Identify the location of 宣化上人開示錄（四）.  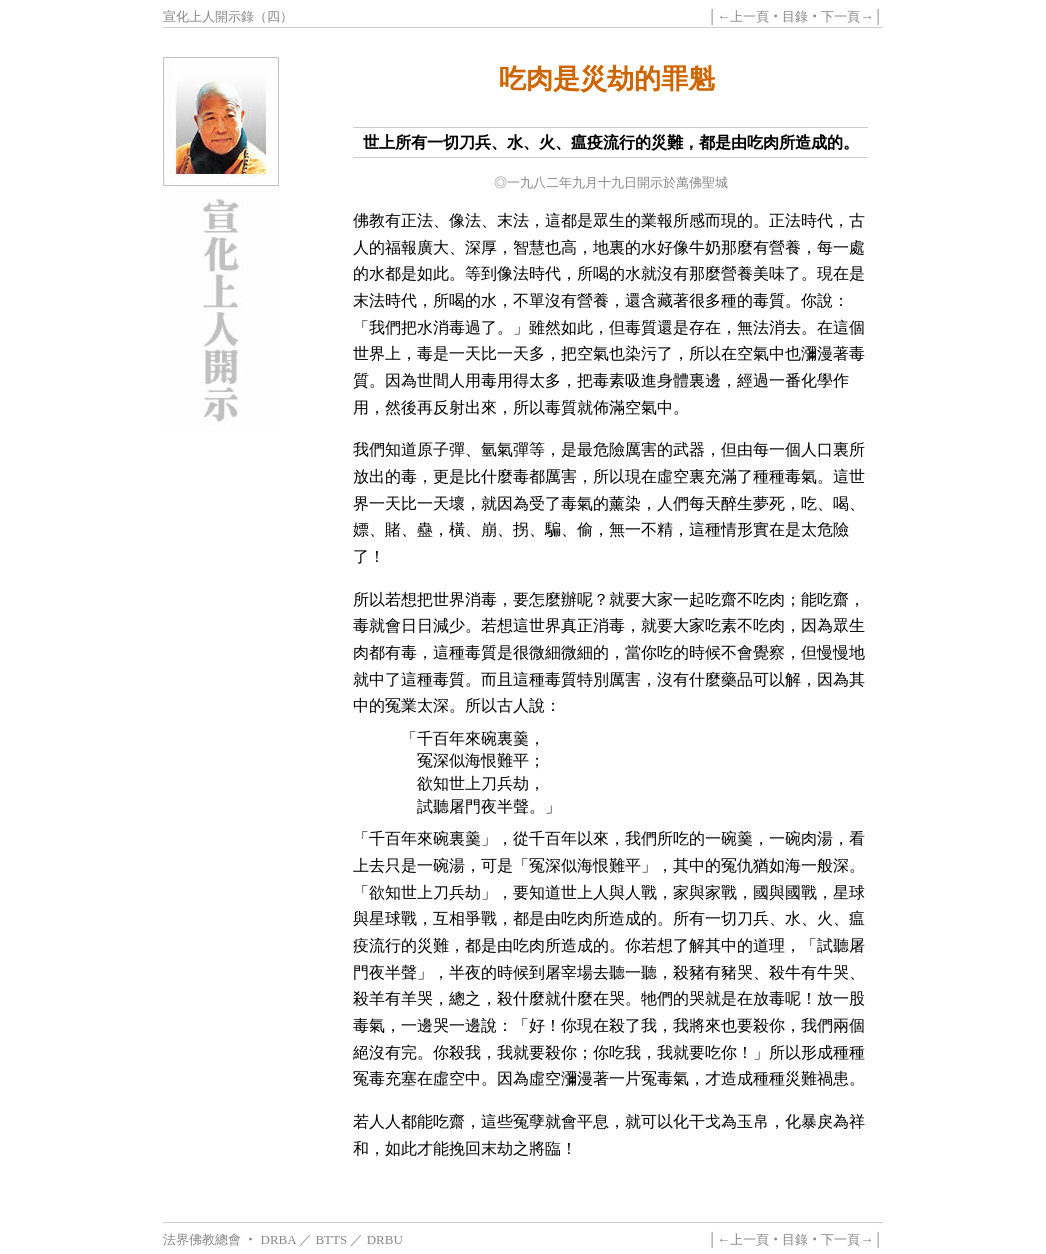
(228, 16).